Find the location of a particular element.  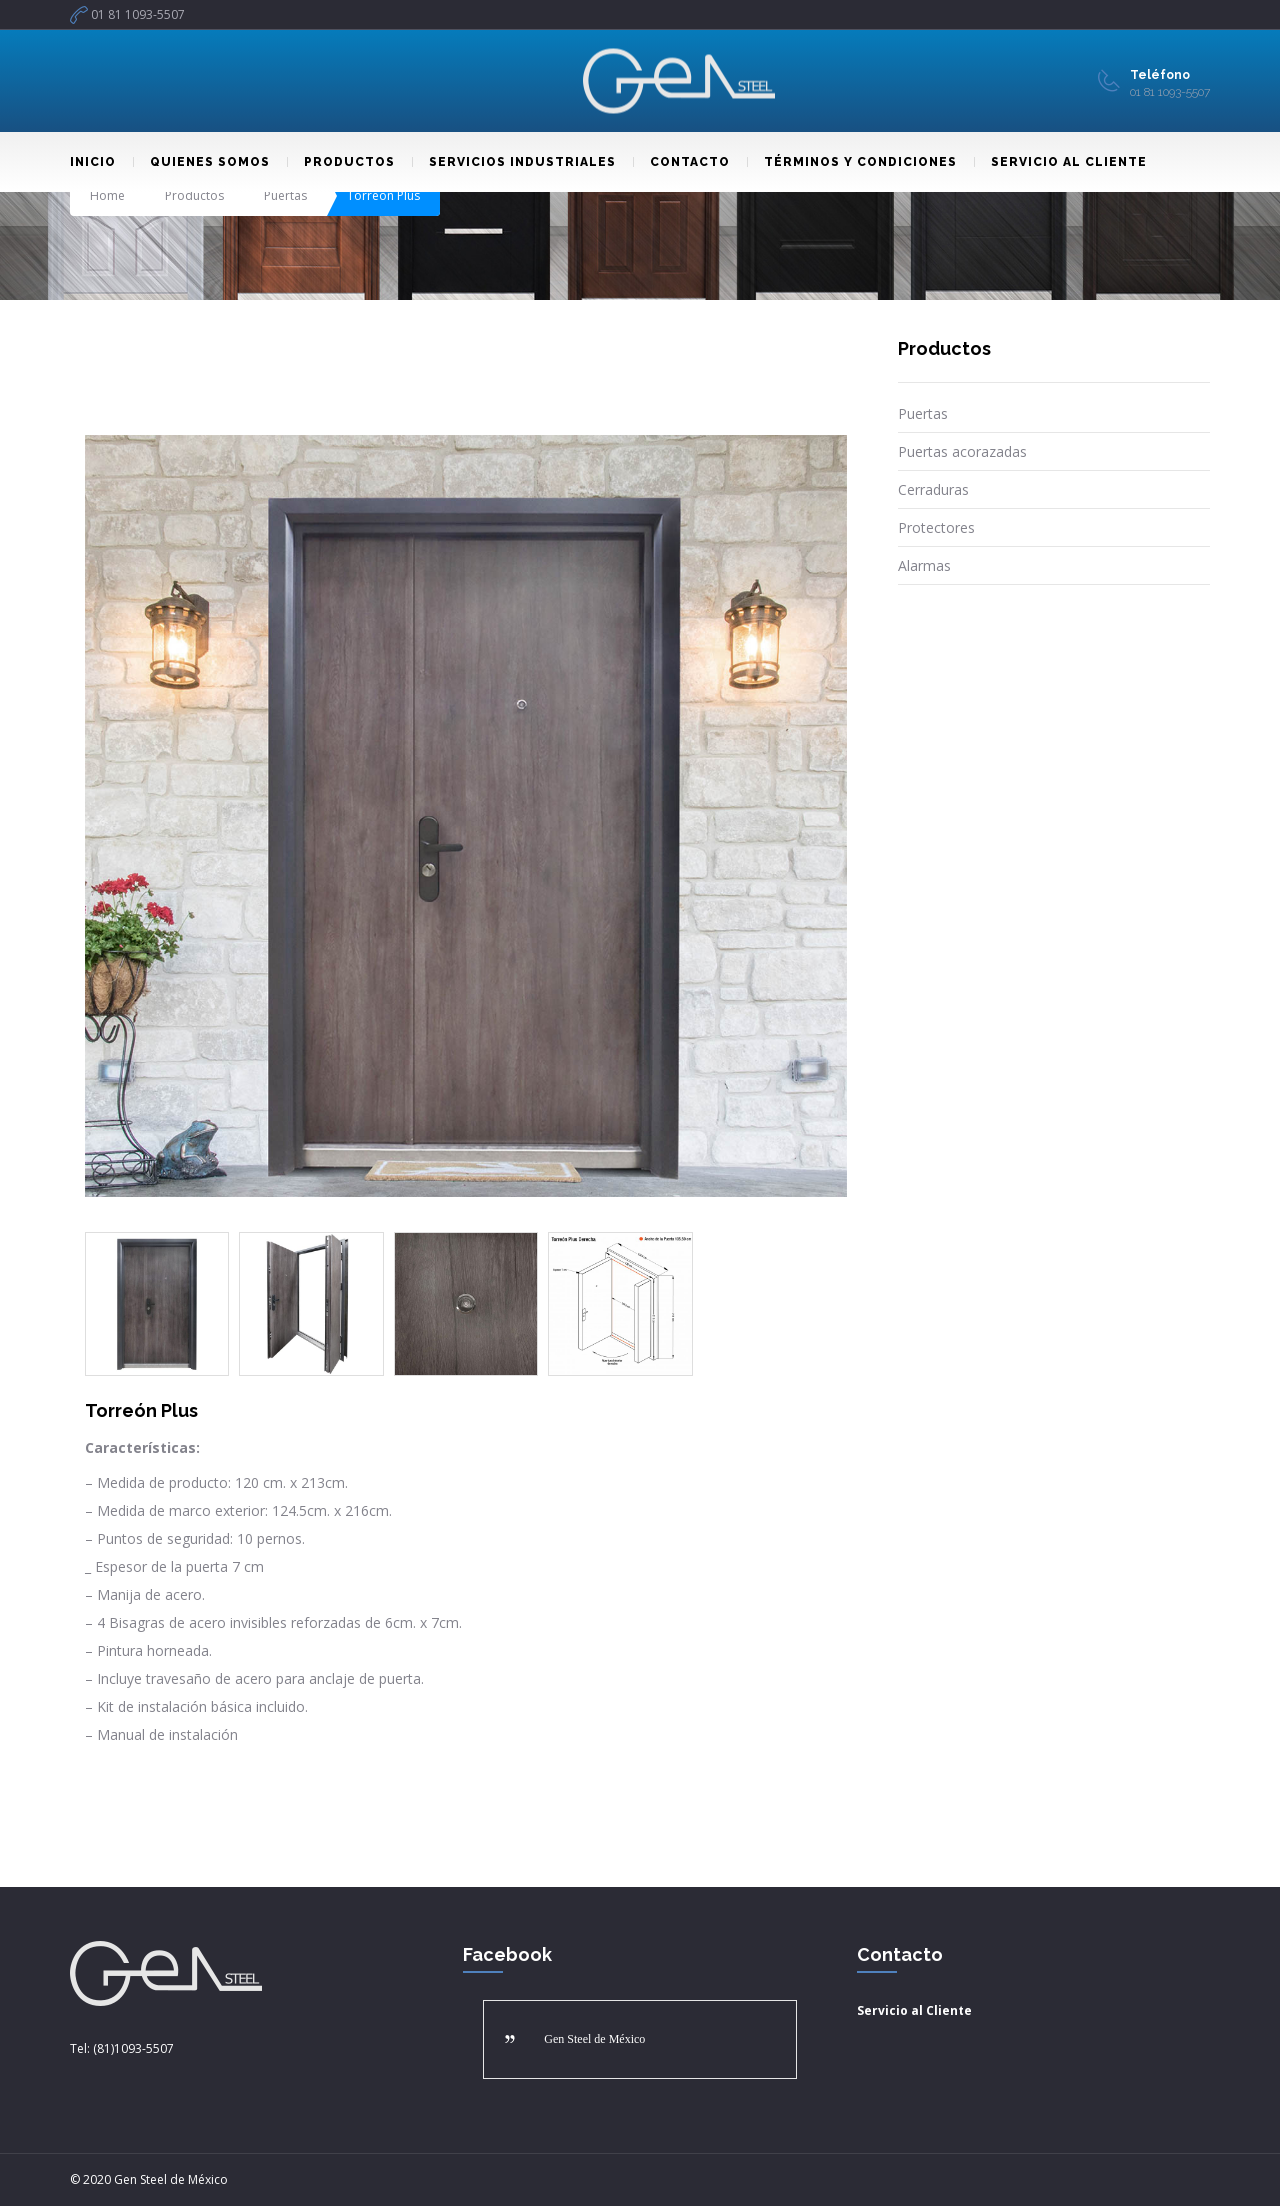

SERVICIOS INDUSTRIALES is located at coordinates (514, 162).